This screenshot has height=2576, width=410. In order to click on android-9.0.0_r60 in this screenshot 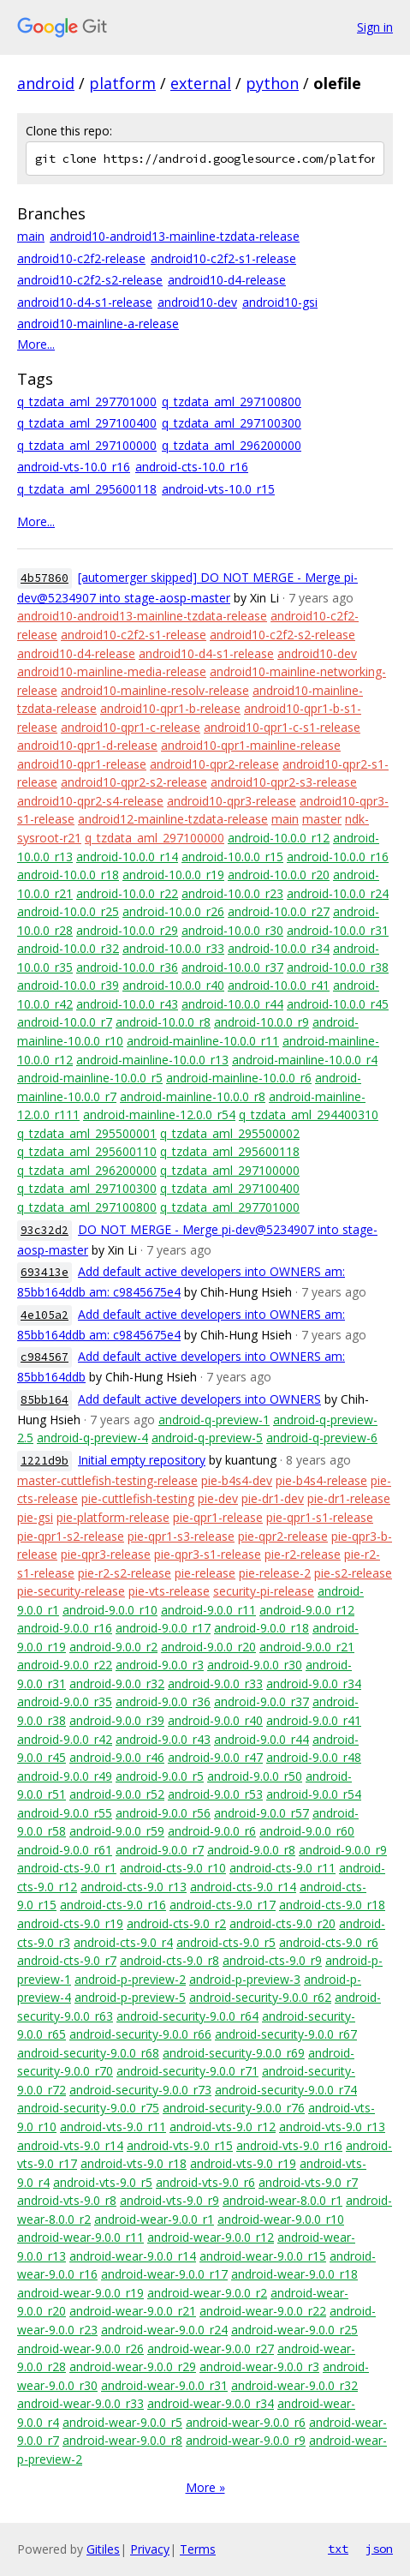, I will do `click(306, 1831)`.